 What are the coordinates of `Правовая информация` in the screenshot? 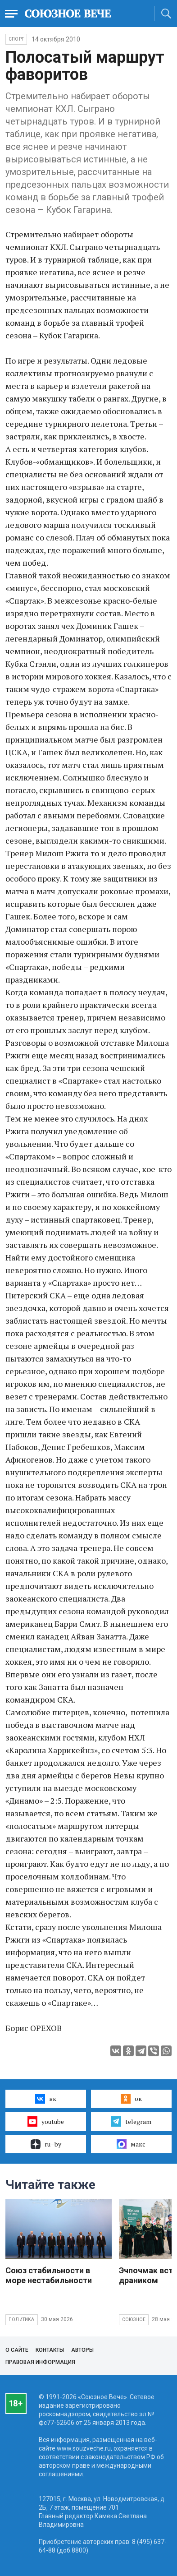 It's located at (40, 2362).